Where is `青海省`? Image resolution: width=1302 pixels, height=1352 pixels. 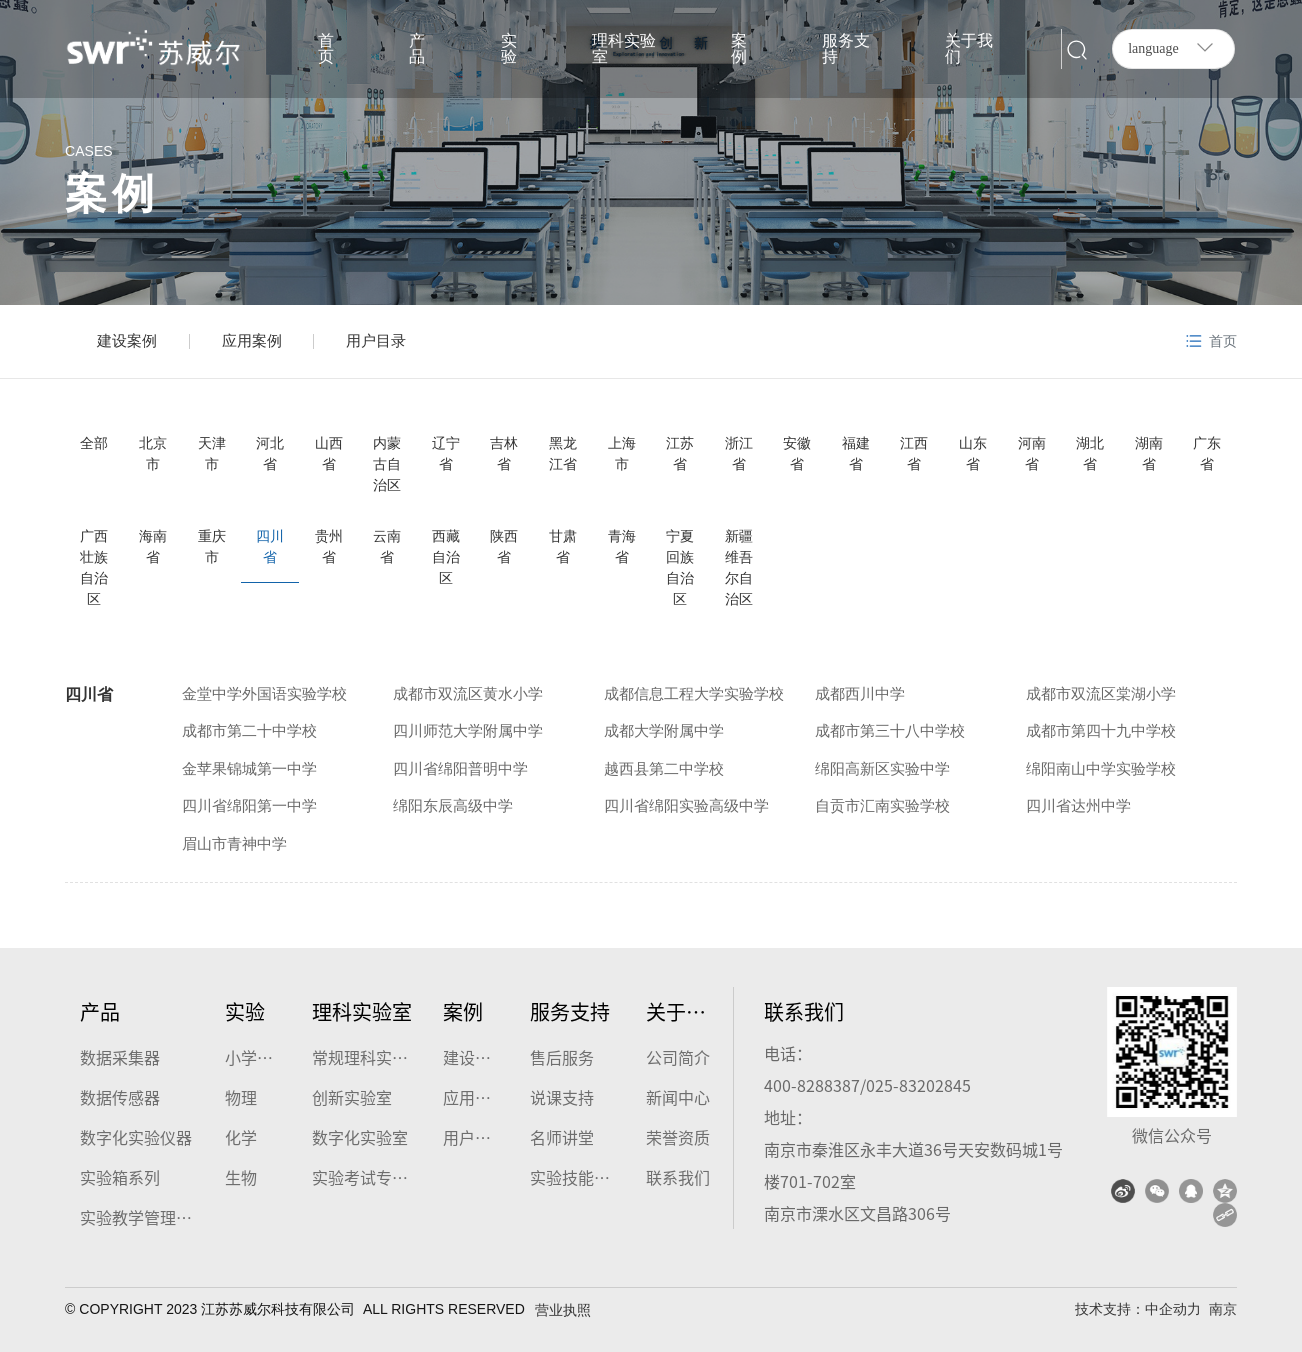 青海省 is located at coordinates (622, 546).